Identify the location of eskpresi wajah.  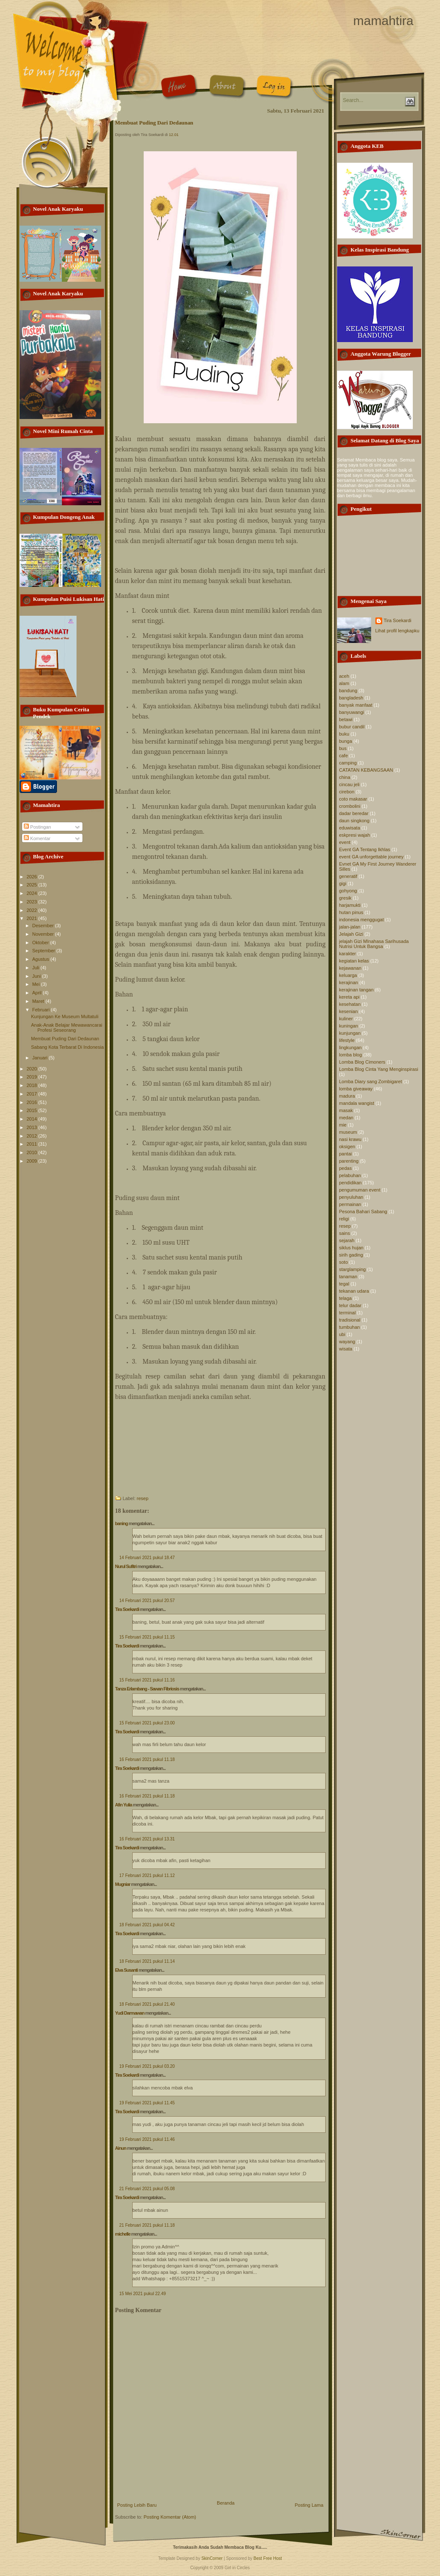
(354, 835).